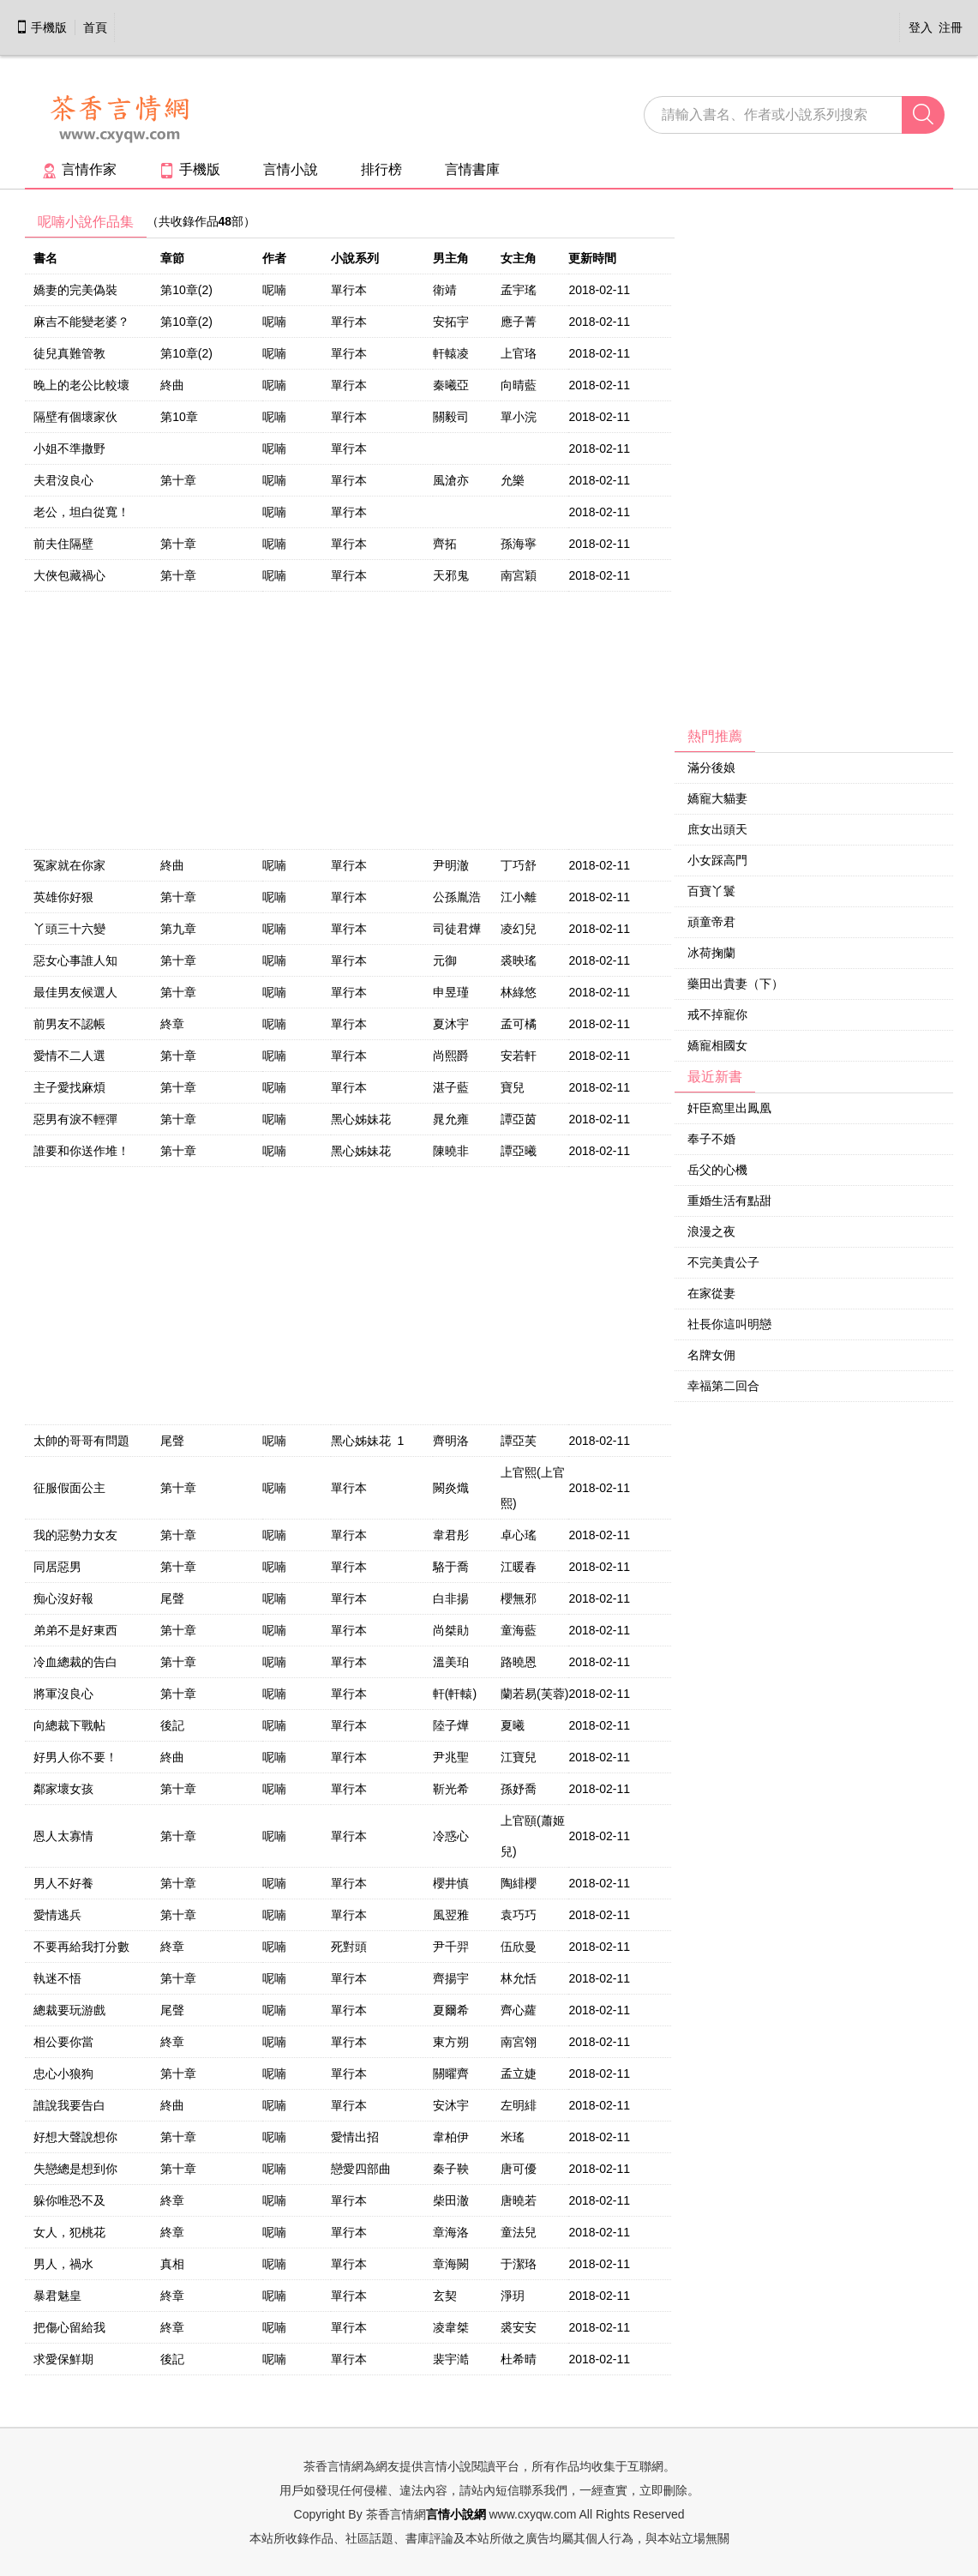  I want to click on 痴心沒好報, so click(63, 1598).